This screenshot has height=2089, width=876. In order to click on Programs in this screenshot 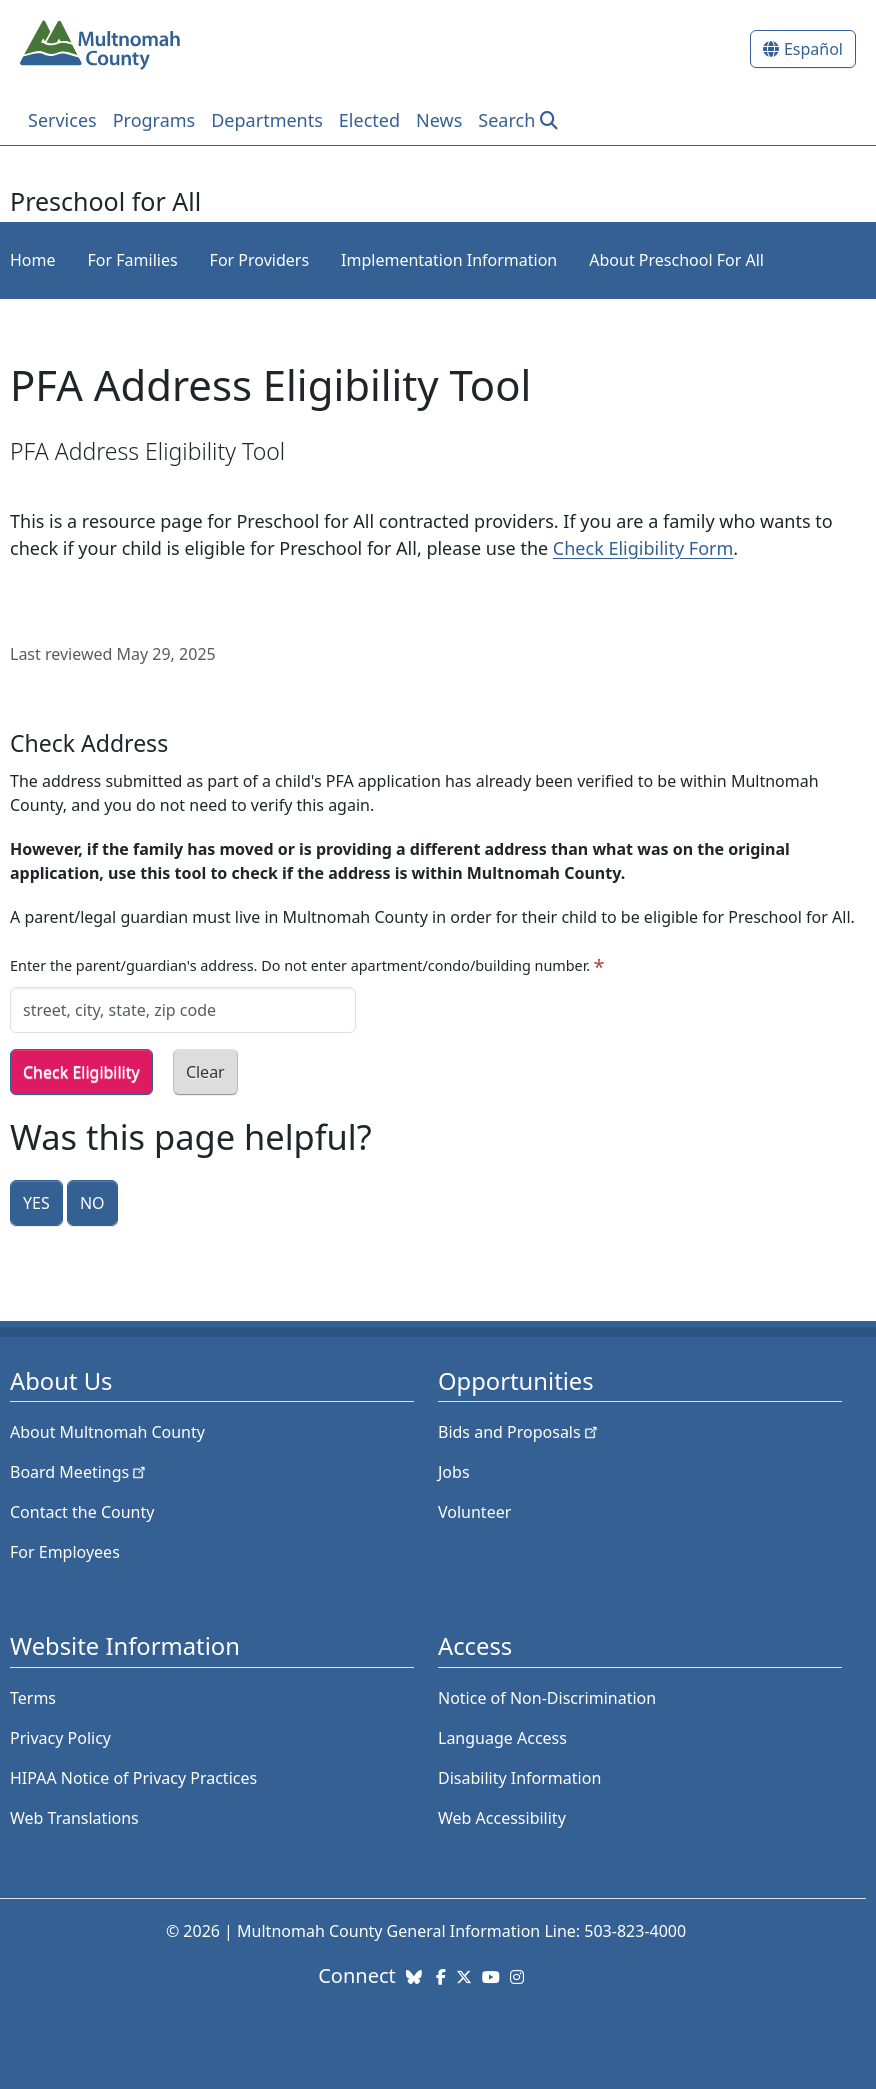, I will do `click(154, 120)`.